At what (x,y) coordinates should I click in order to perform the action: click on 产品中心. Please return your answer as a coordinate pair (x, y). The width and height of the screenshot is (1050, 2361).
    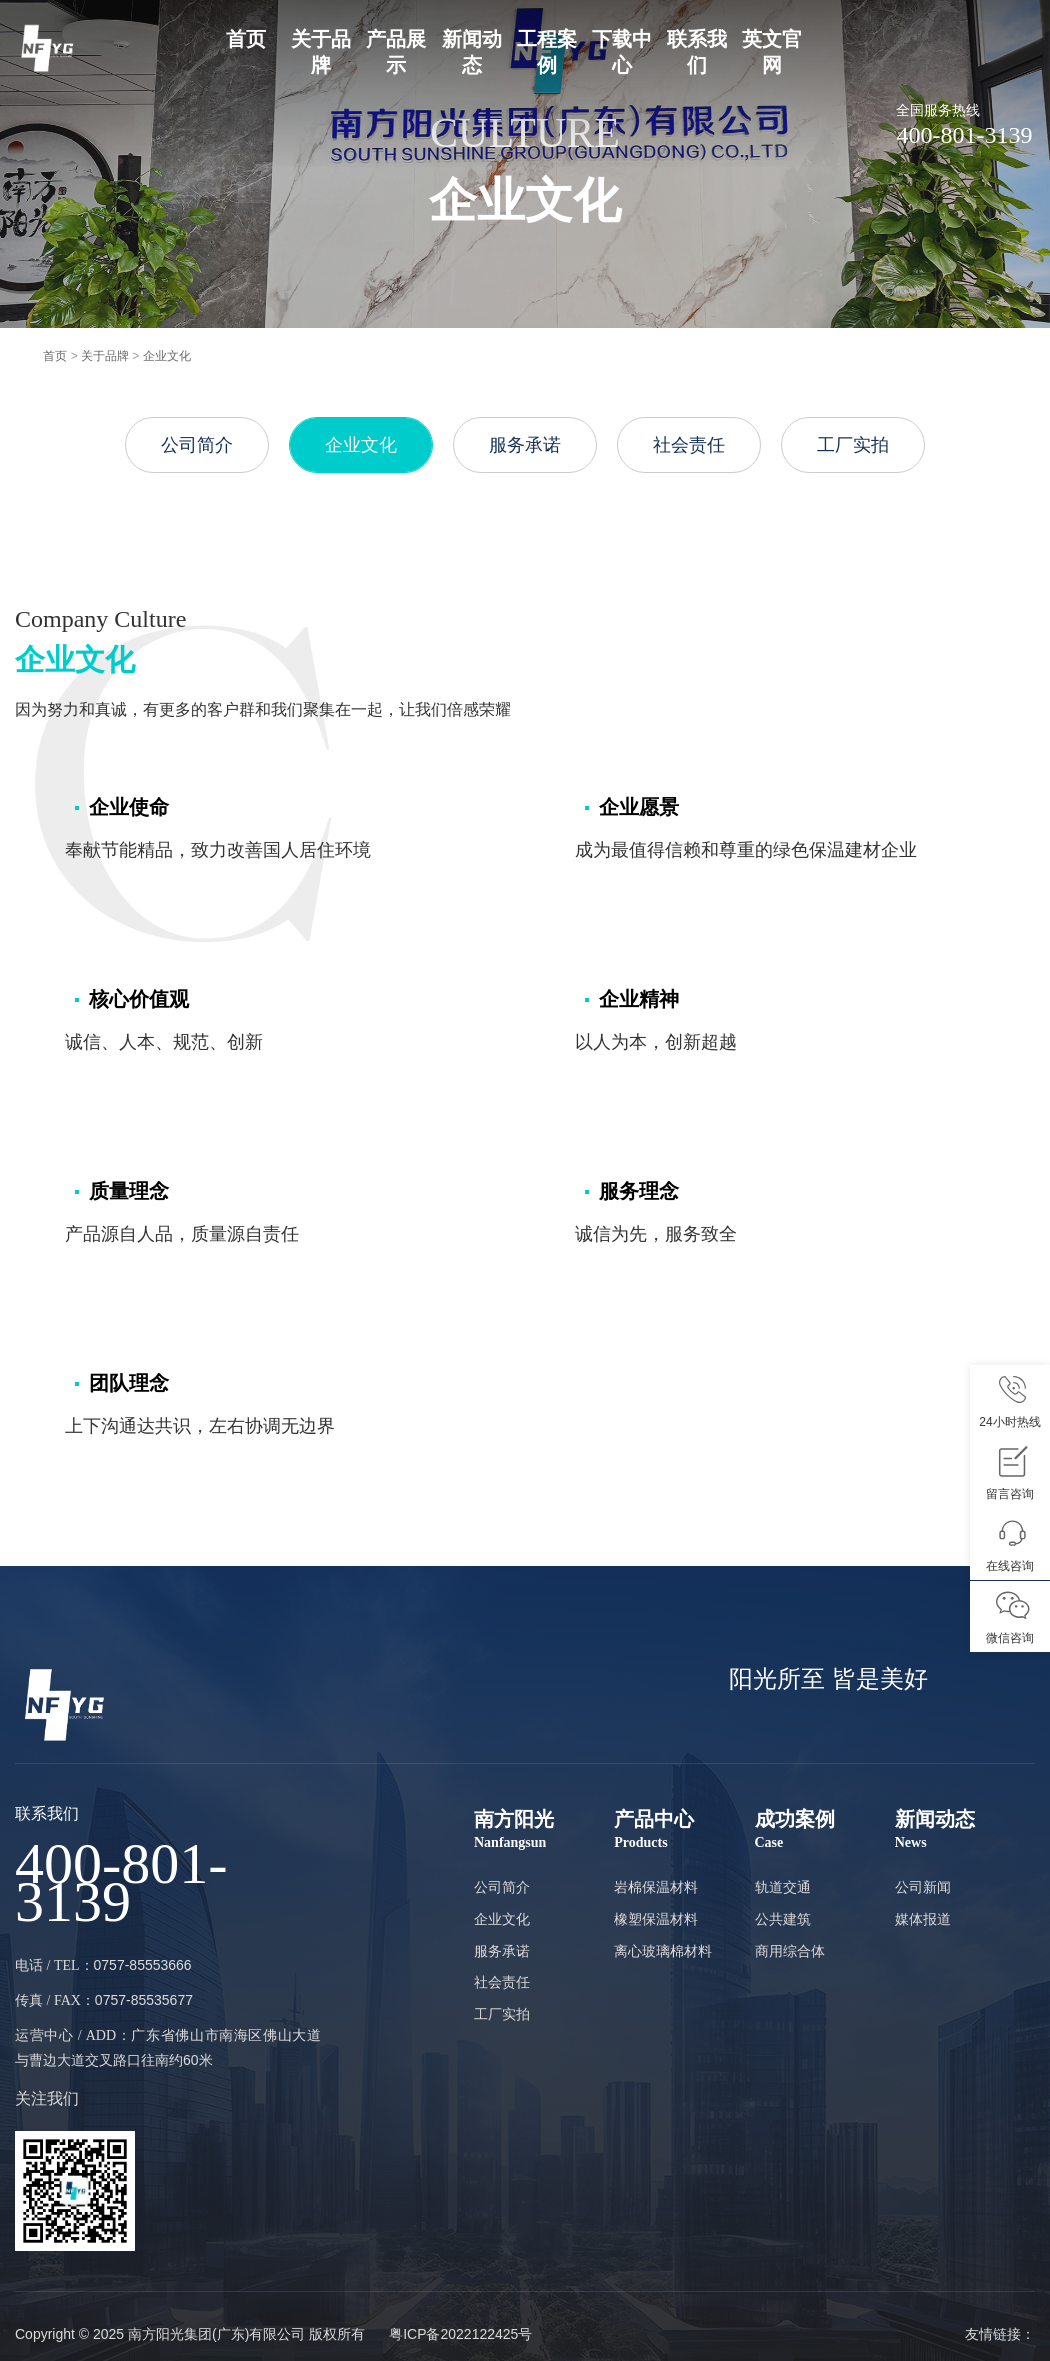
    Looking at the image, I should click on (684, 1830).